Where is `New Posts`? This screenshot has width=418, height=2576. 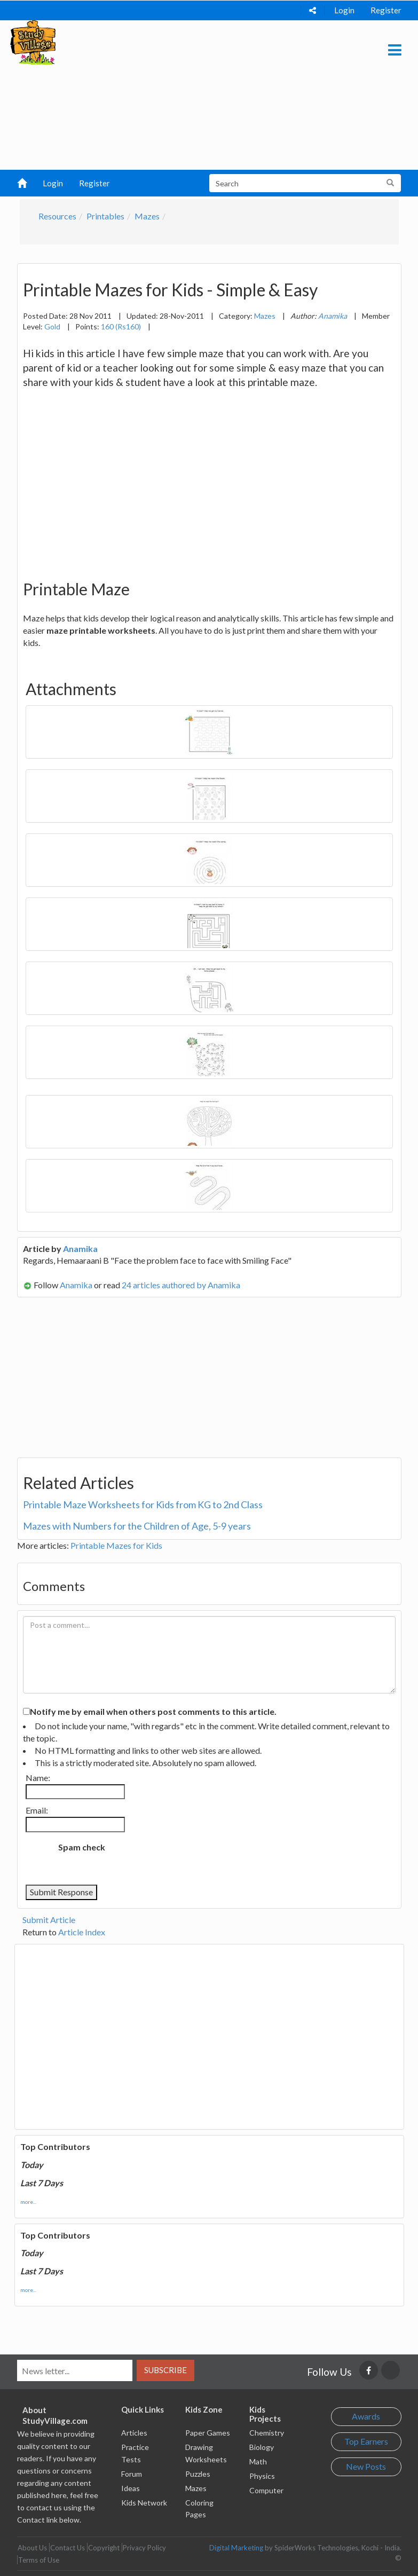 New Posts is located at coordinates (366, 2466).